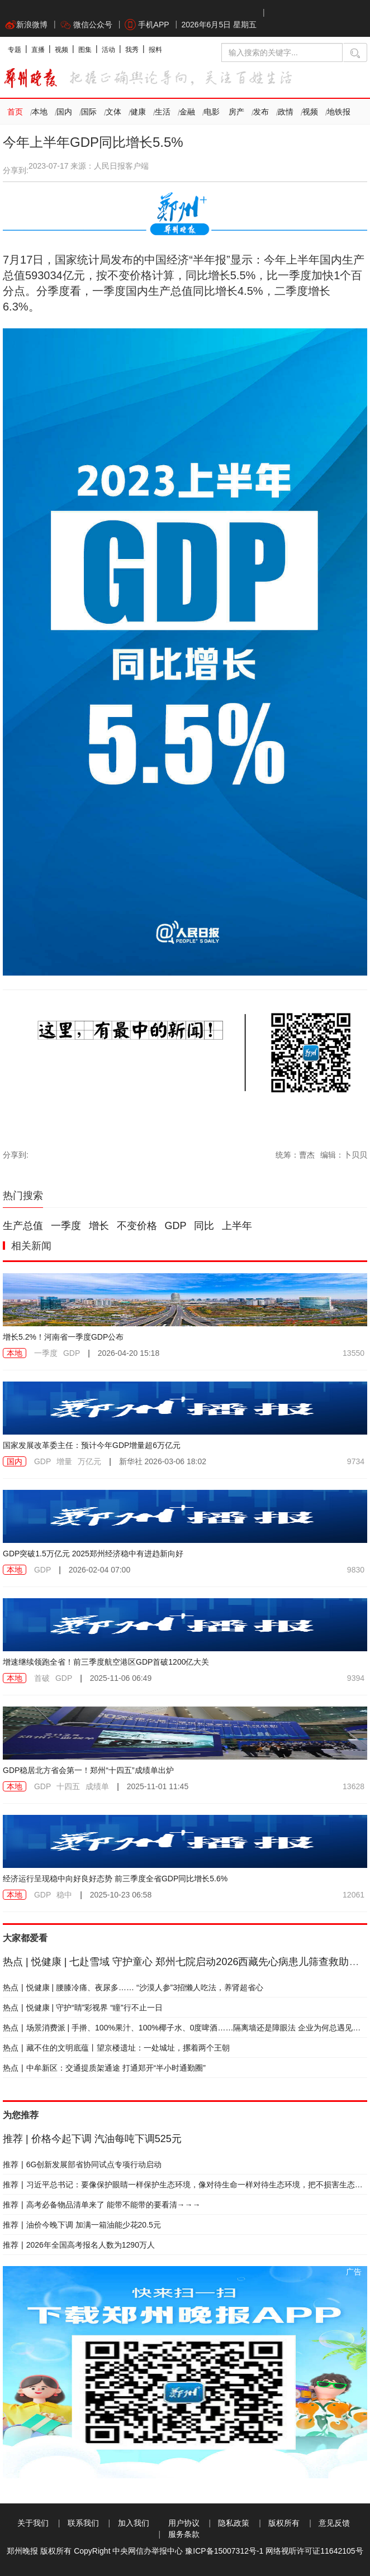 This screenshot has height=2576, width=370. I want to click on 2025-11-01 11:45, so click(158, 1786).